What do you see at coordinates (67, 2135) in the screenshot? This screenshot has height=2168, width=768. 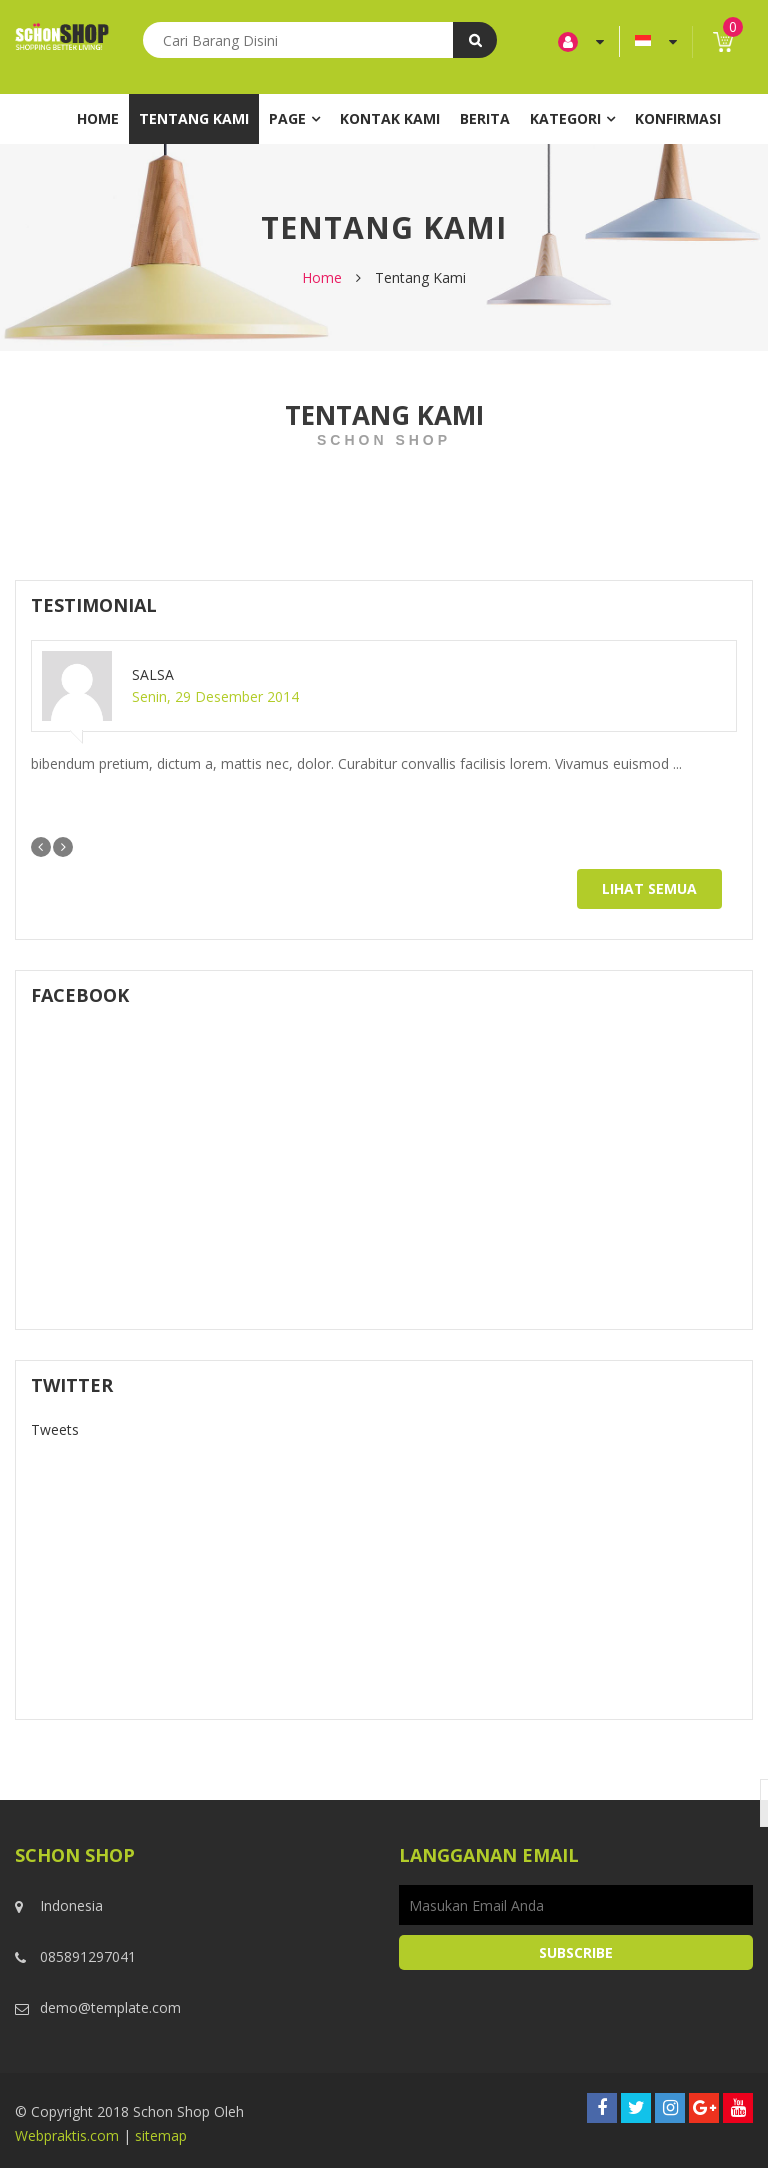 I see `Webpraktis.com` at bounding box center [67, 2135].